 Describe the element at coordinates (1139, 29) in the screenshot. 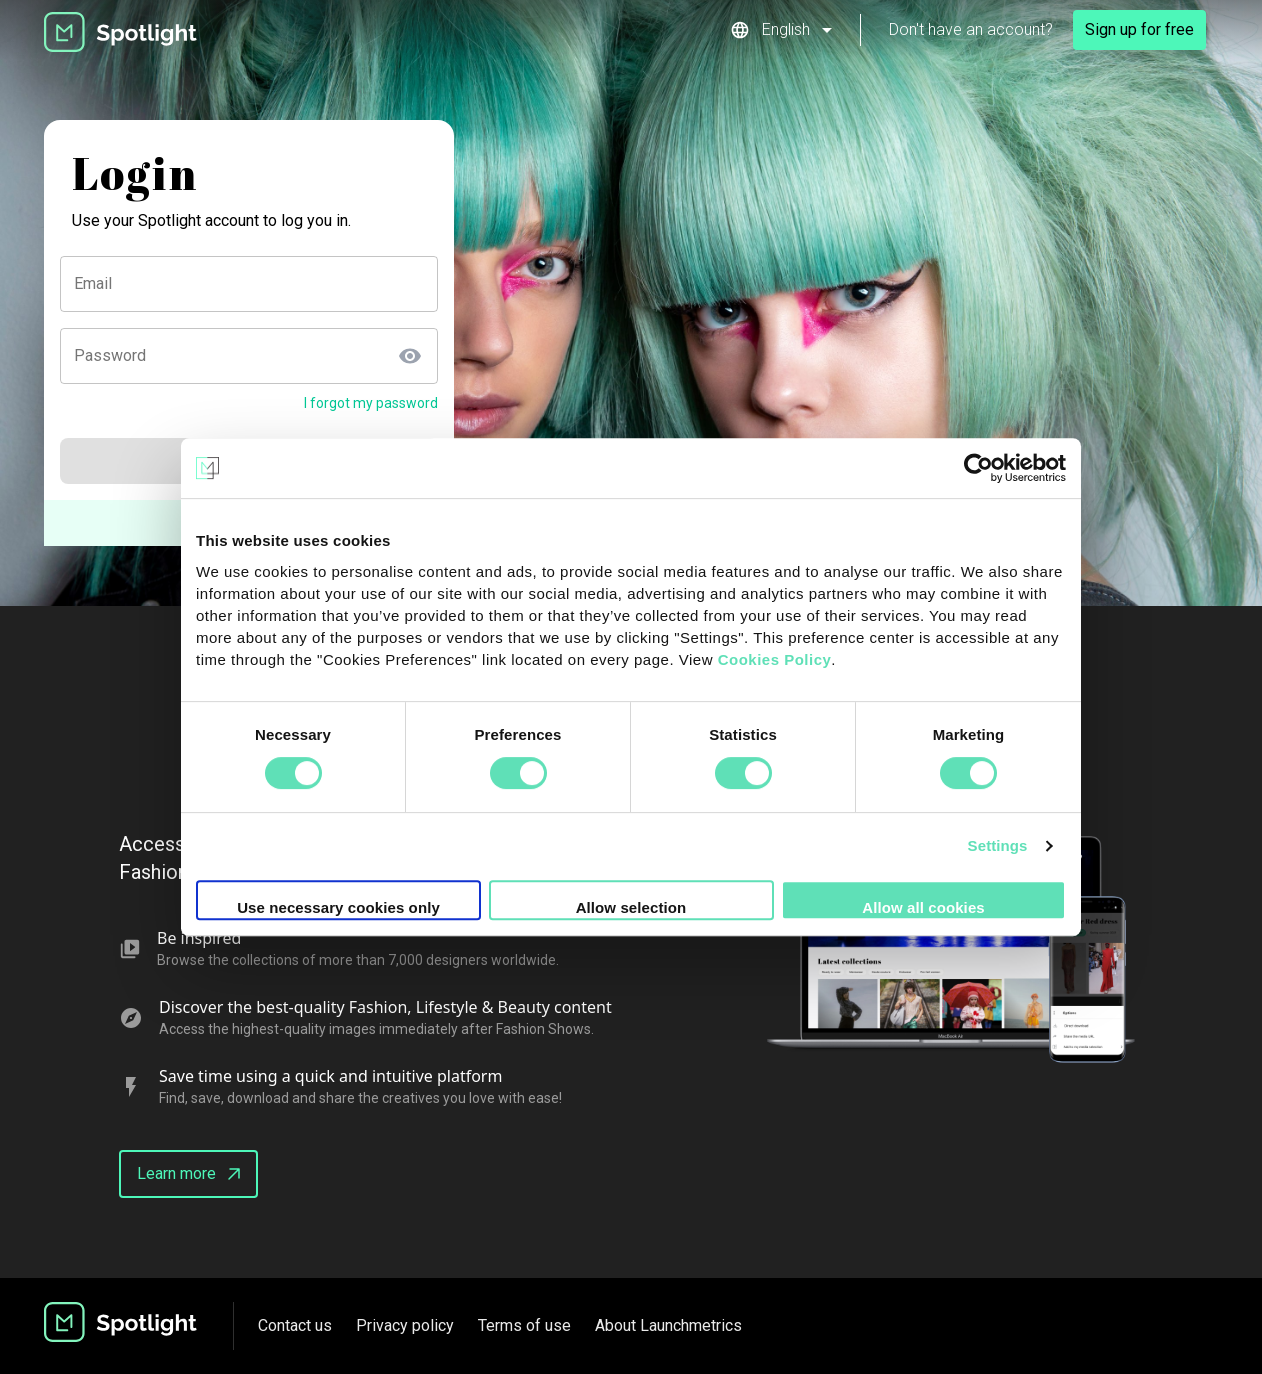

I see `Sign up for free` at that location.